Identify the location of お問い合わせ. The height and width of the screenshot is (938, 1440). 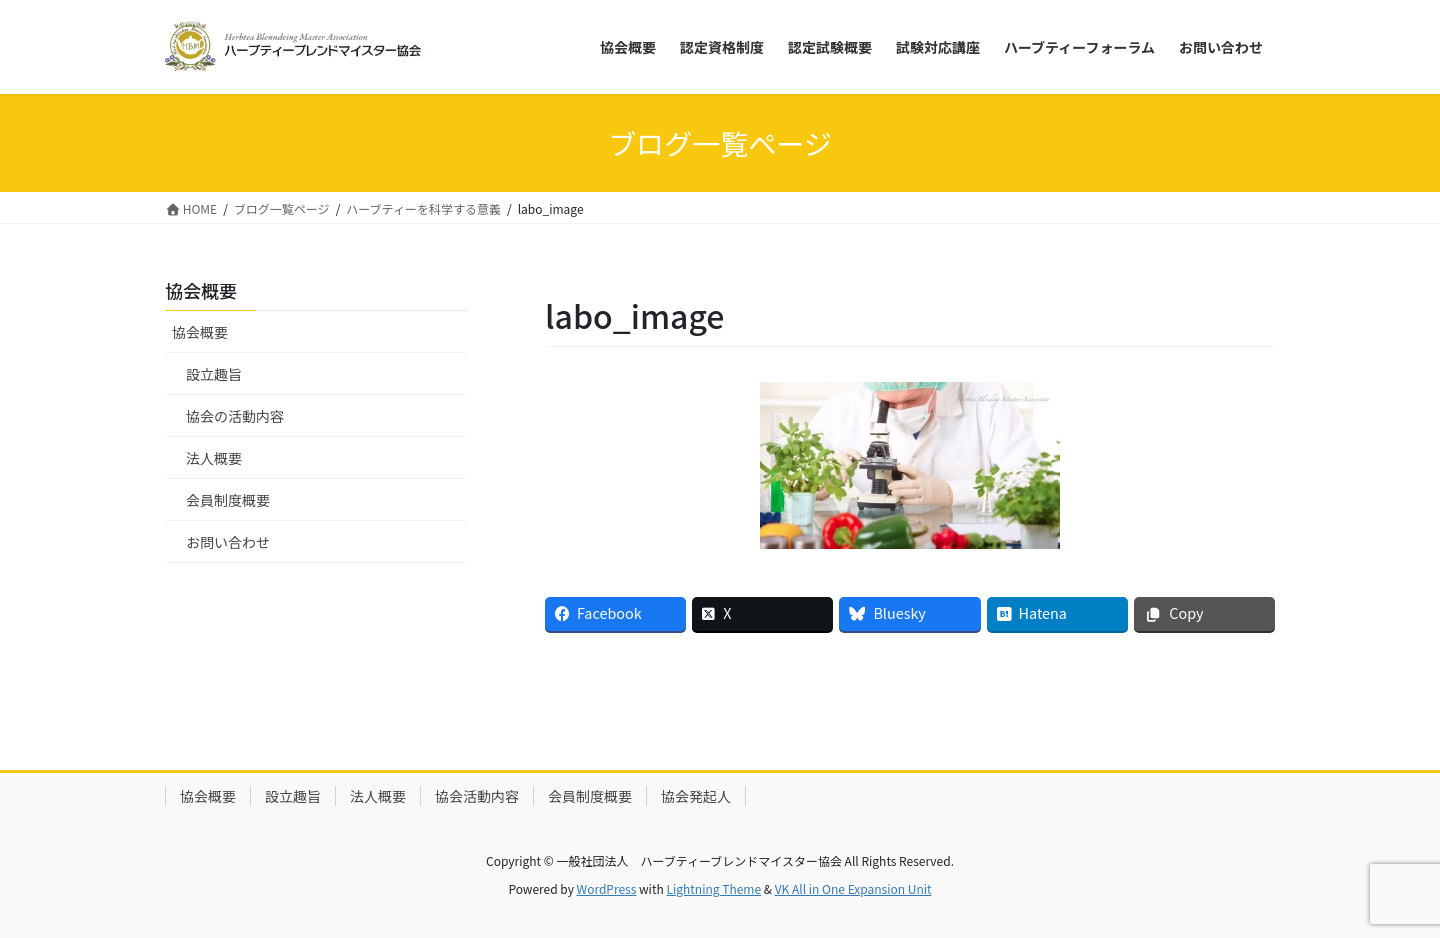
(228, 542).